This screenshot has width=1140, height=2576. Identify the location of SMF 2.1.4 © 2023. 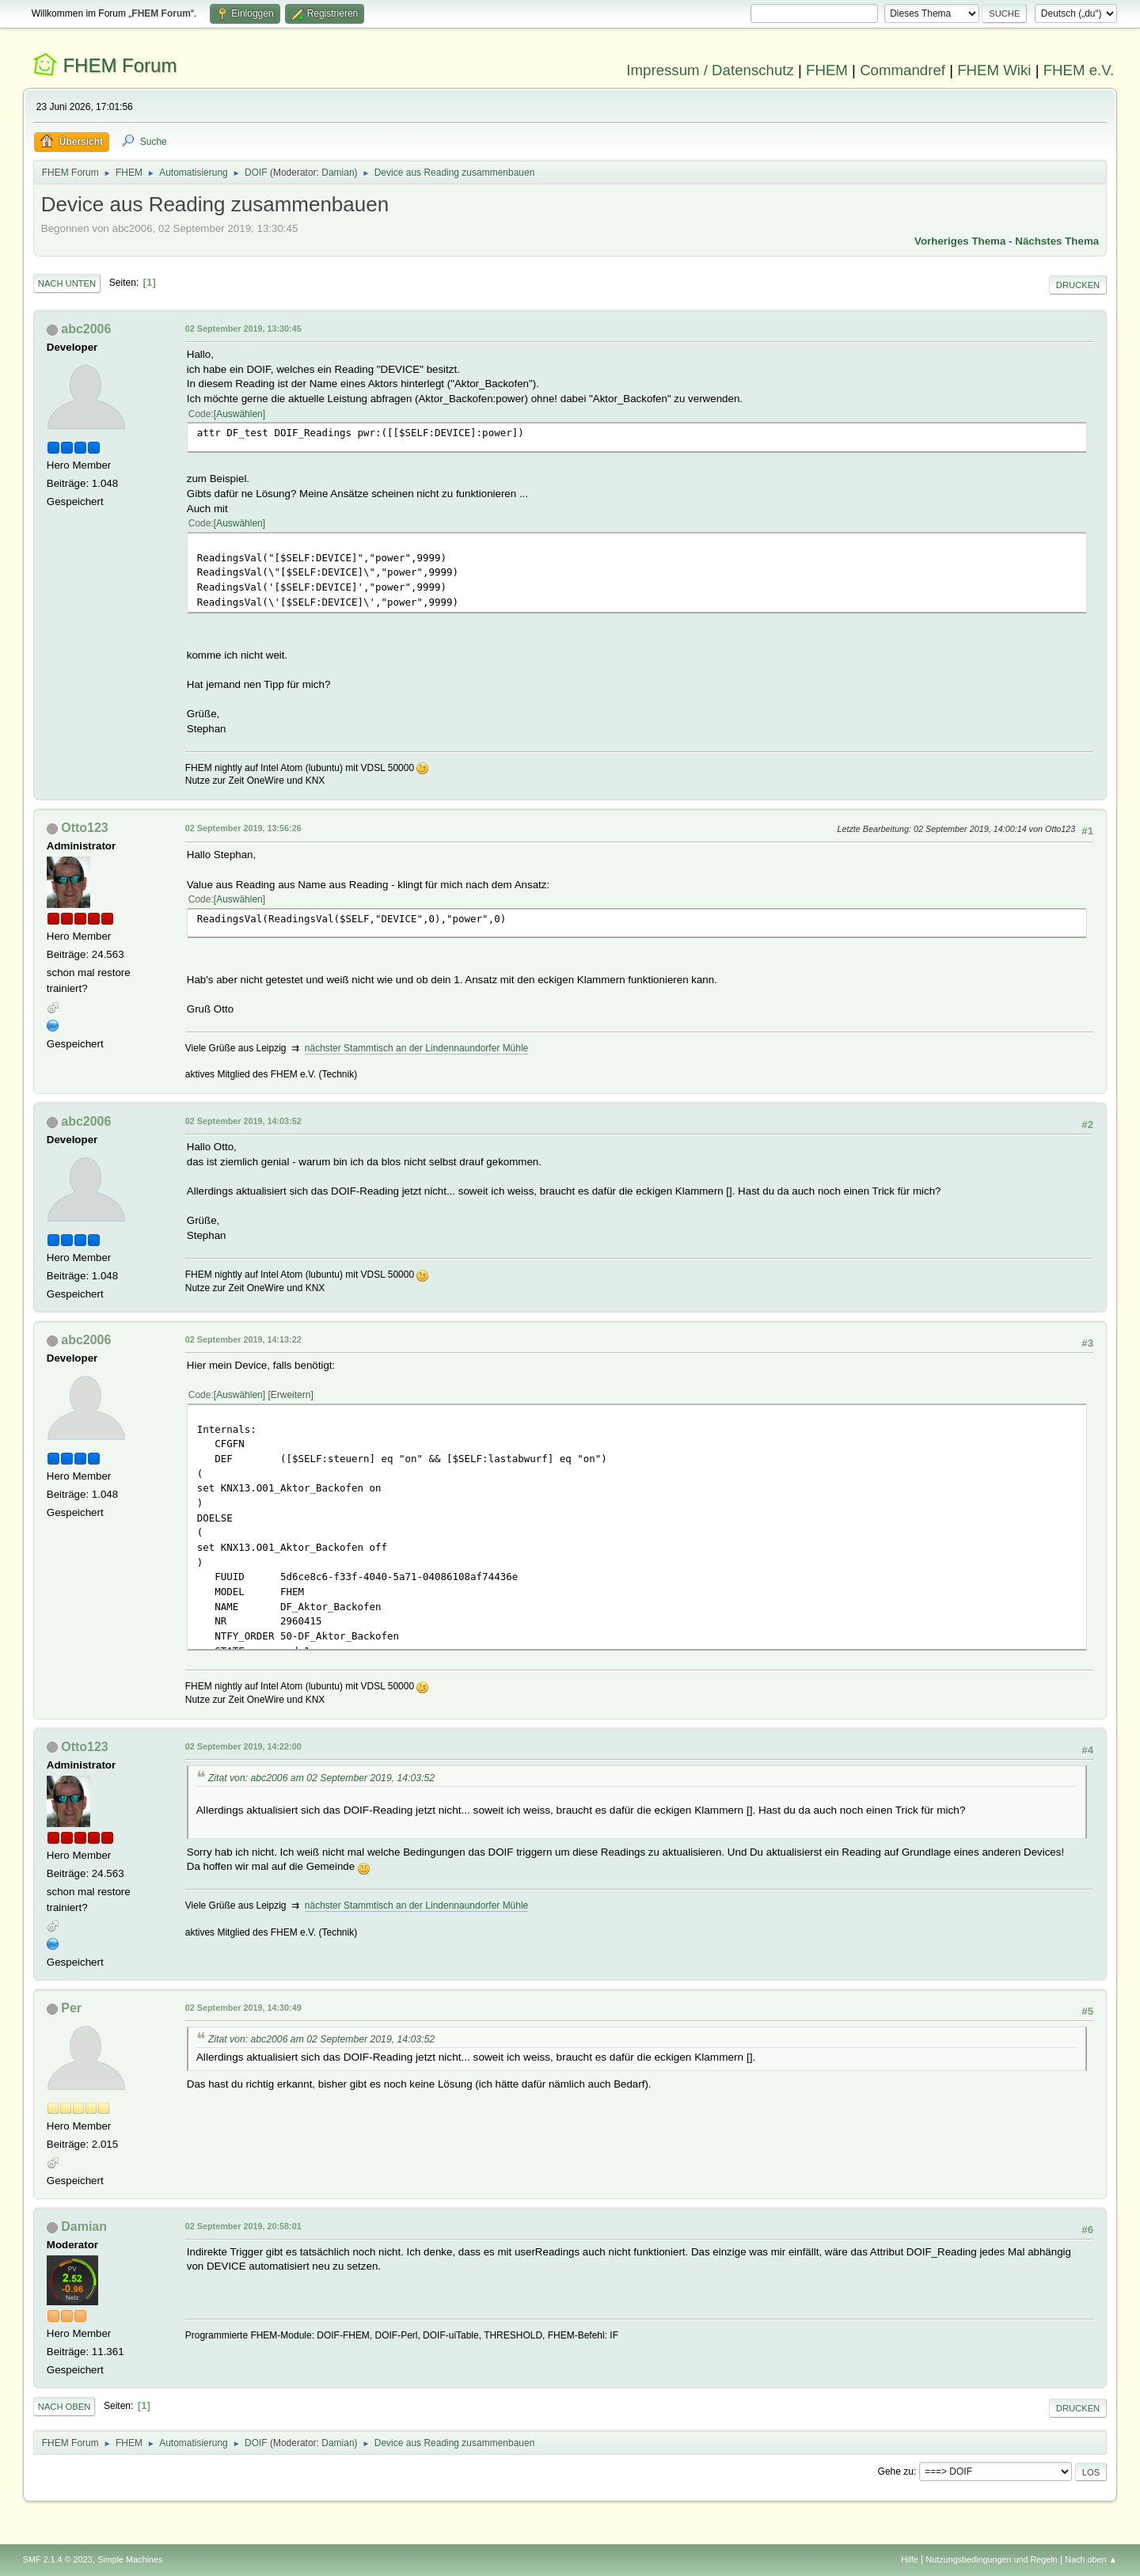
(58, 2559).